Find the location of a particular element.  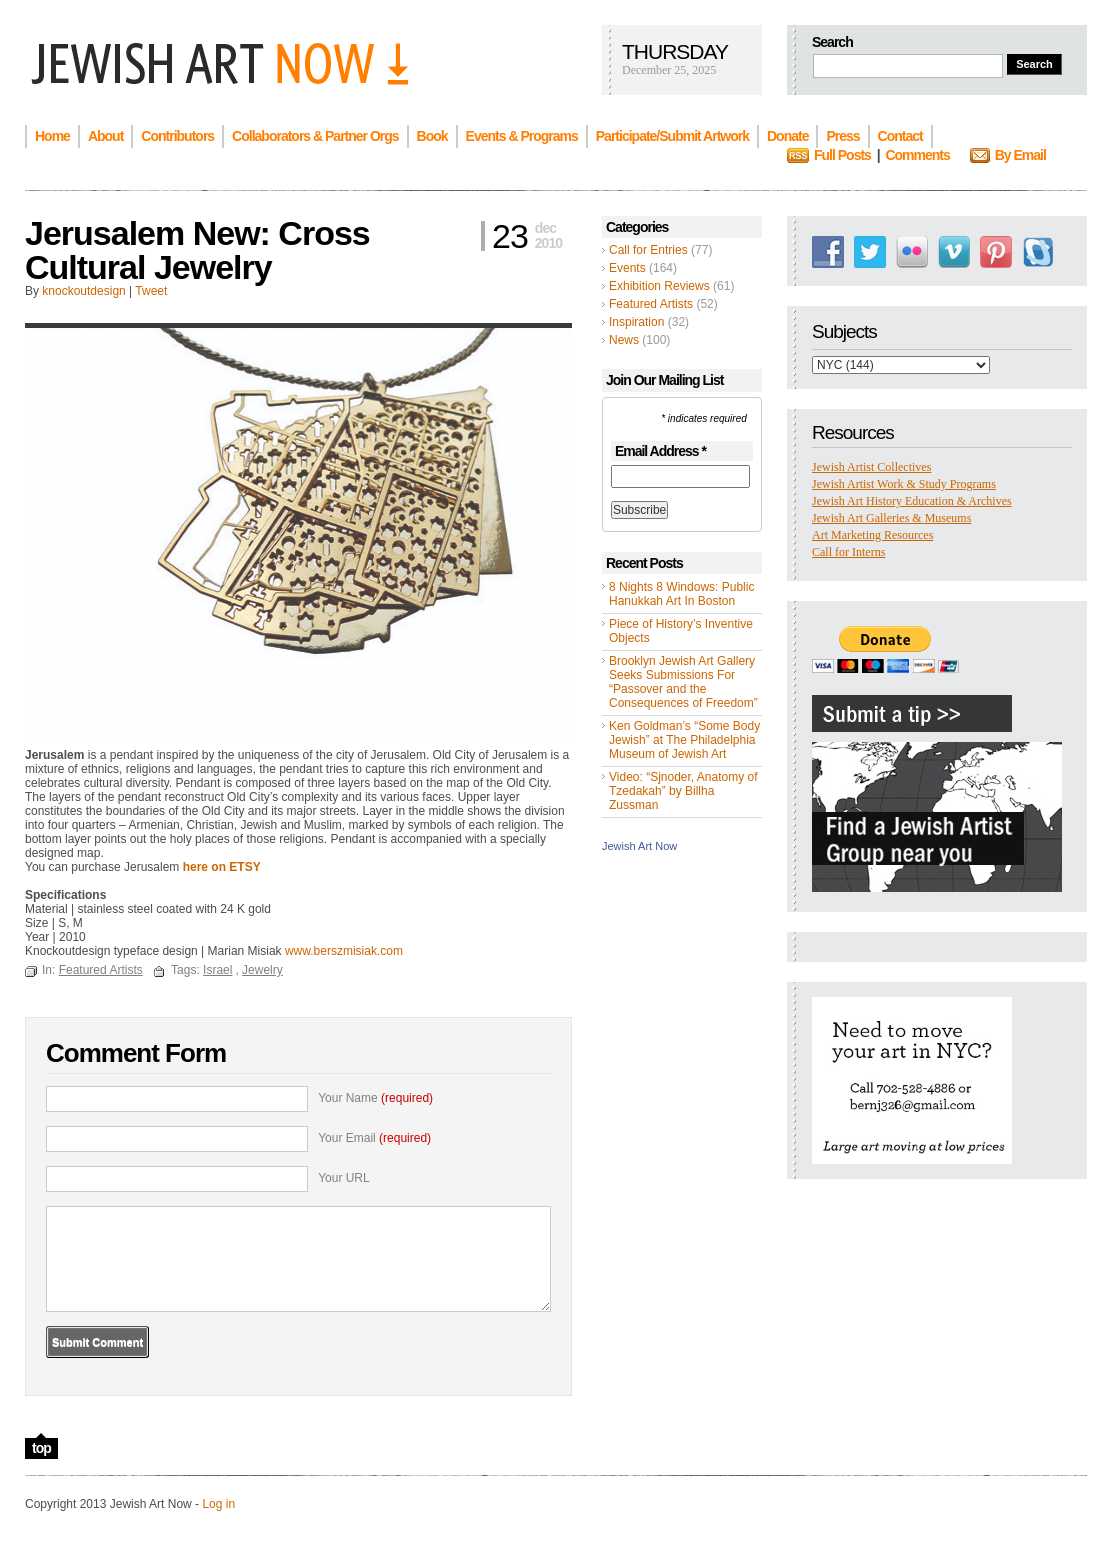

8 Nights 8 Windows: Public Hanukkah Art In Boston is located at coordinates (681, 594).